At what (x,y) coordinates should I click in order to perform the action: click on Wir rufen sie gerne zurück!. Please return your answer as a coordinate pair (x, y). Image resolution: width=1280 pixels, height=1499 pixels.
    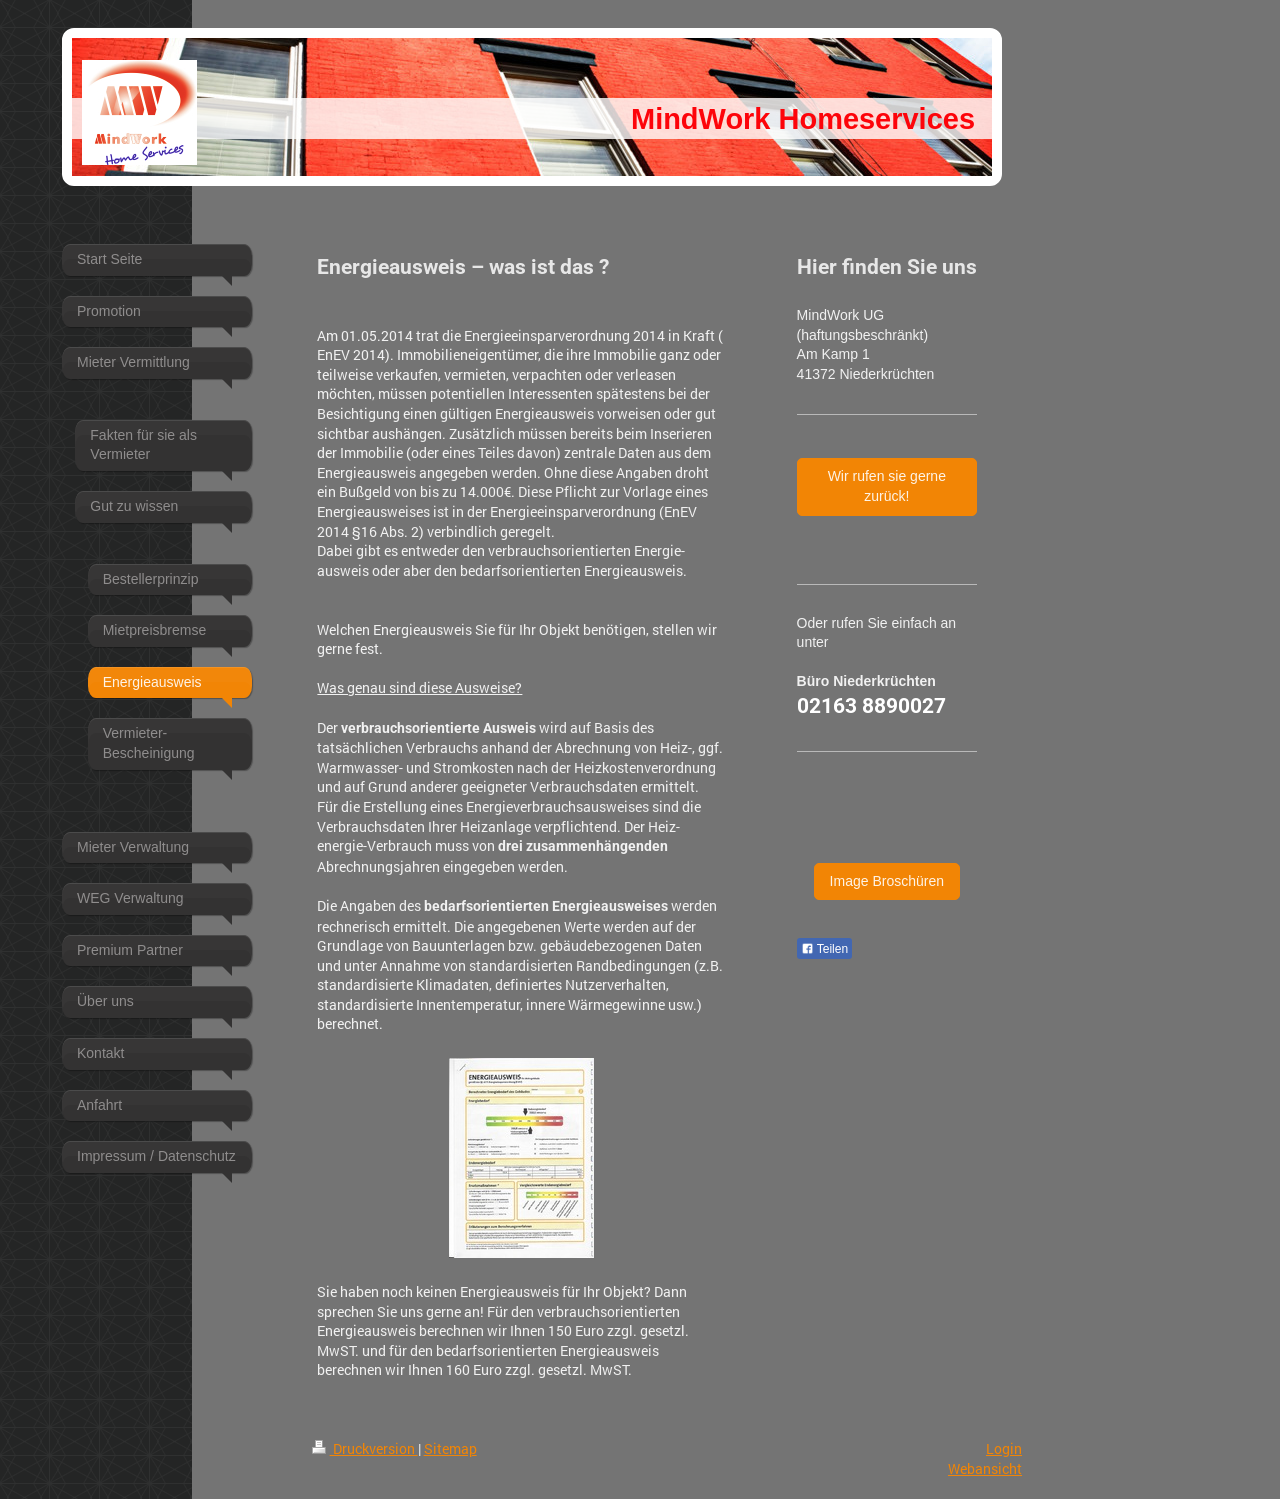
    Looking at the image, I should click on (887, 486).